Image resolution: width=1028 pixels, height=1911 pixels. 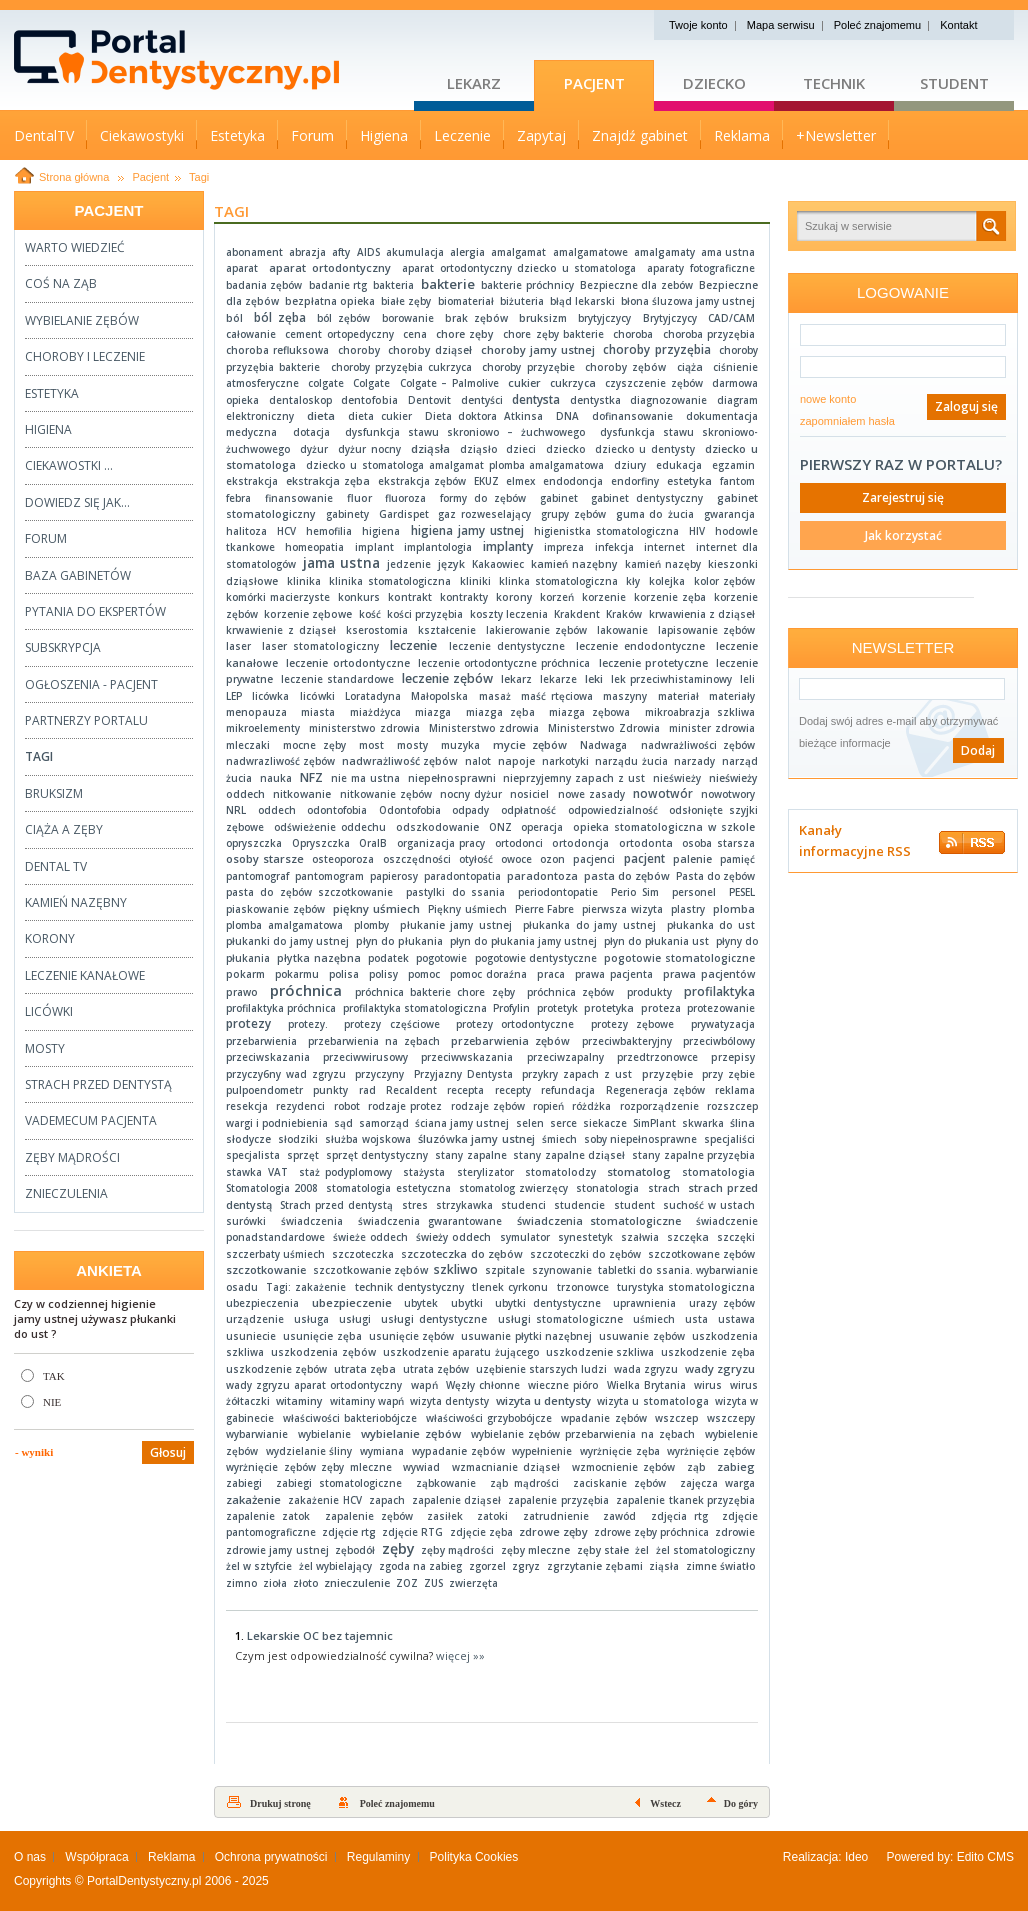 What do you see at coordinates (573, 481) in the screenshot?
I see `endodoncja` at bounding box center [573, 481].